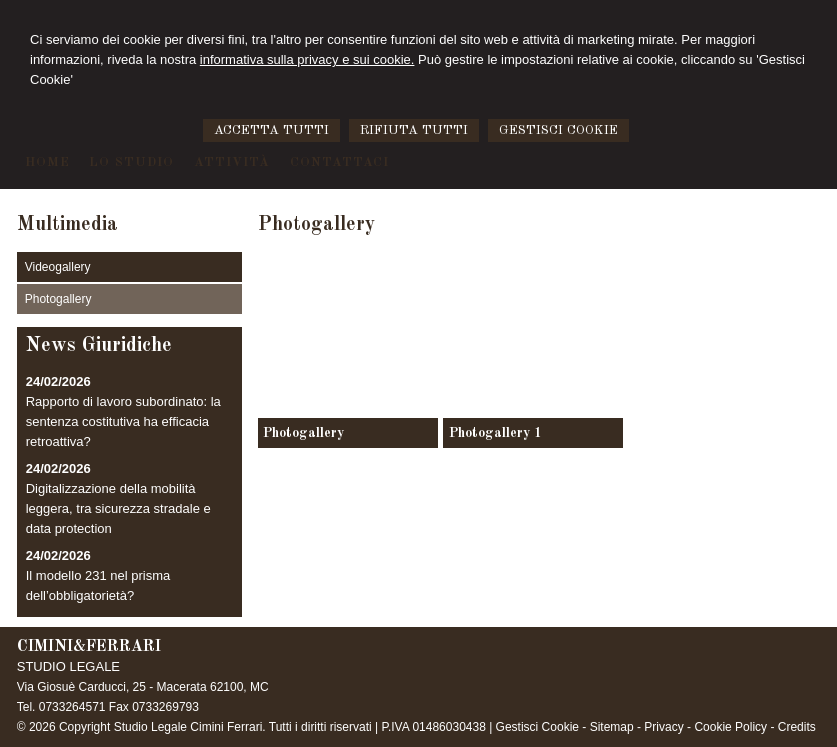 This screenshot has width=837, height=747. I want to click on ACCETTA TUTTI, so click(271, 130).